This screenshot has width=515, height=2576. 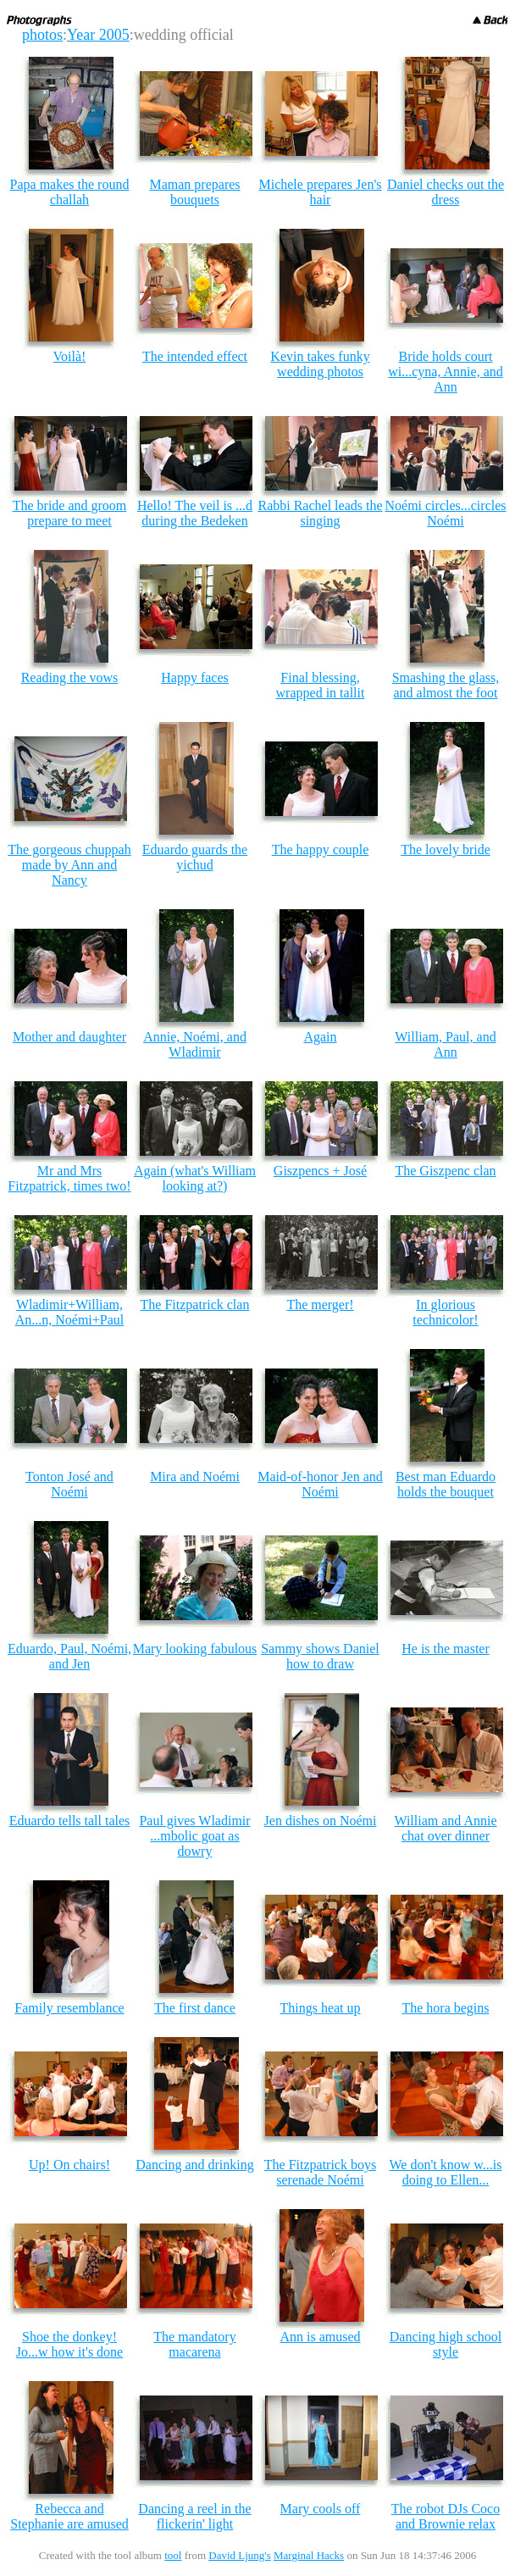 What do you see at coordinates (195, 1648) in the screenshot?
I see `Mary looking fabulous` at bounding box center [195, 1648].